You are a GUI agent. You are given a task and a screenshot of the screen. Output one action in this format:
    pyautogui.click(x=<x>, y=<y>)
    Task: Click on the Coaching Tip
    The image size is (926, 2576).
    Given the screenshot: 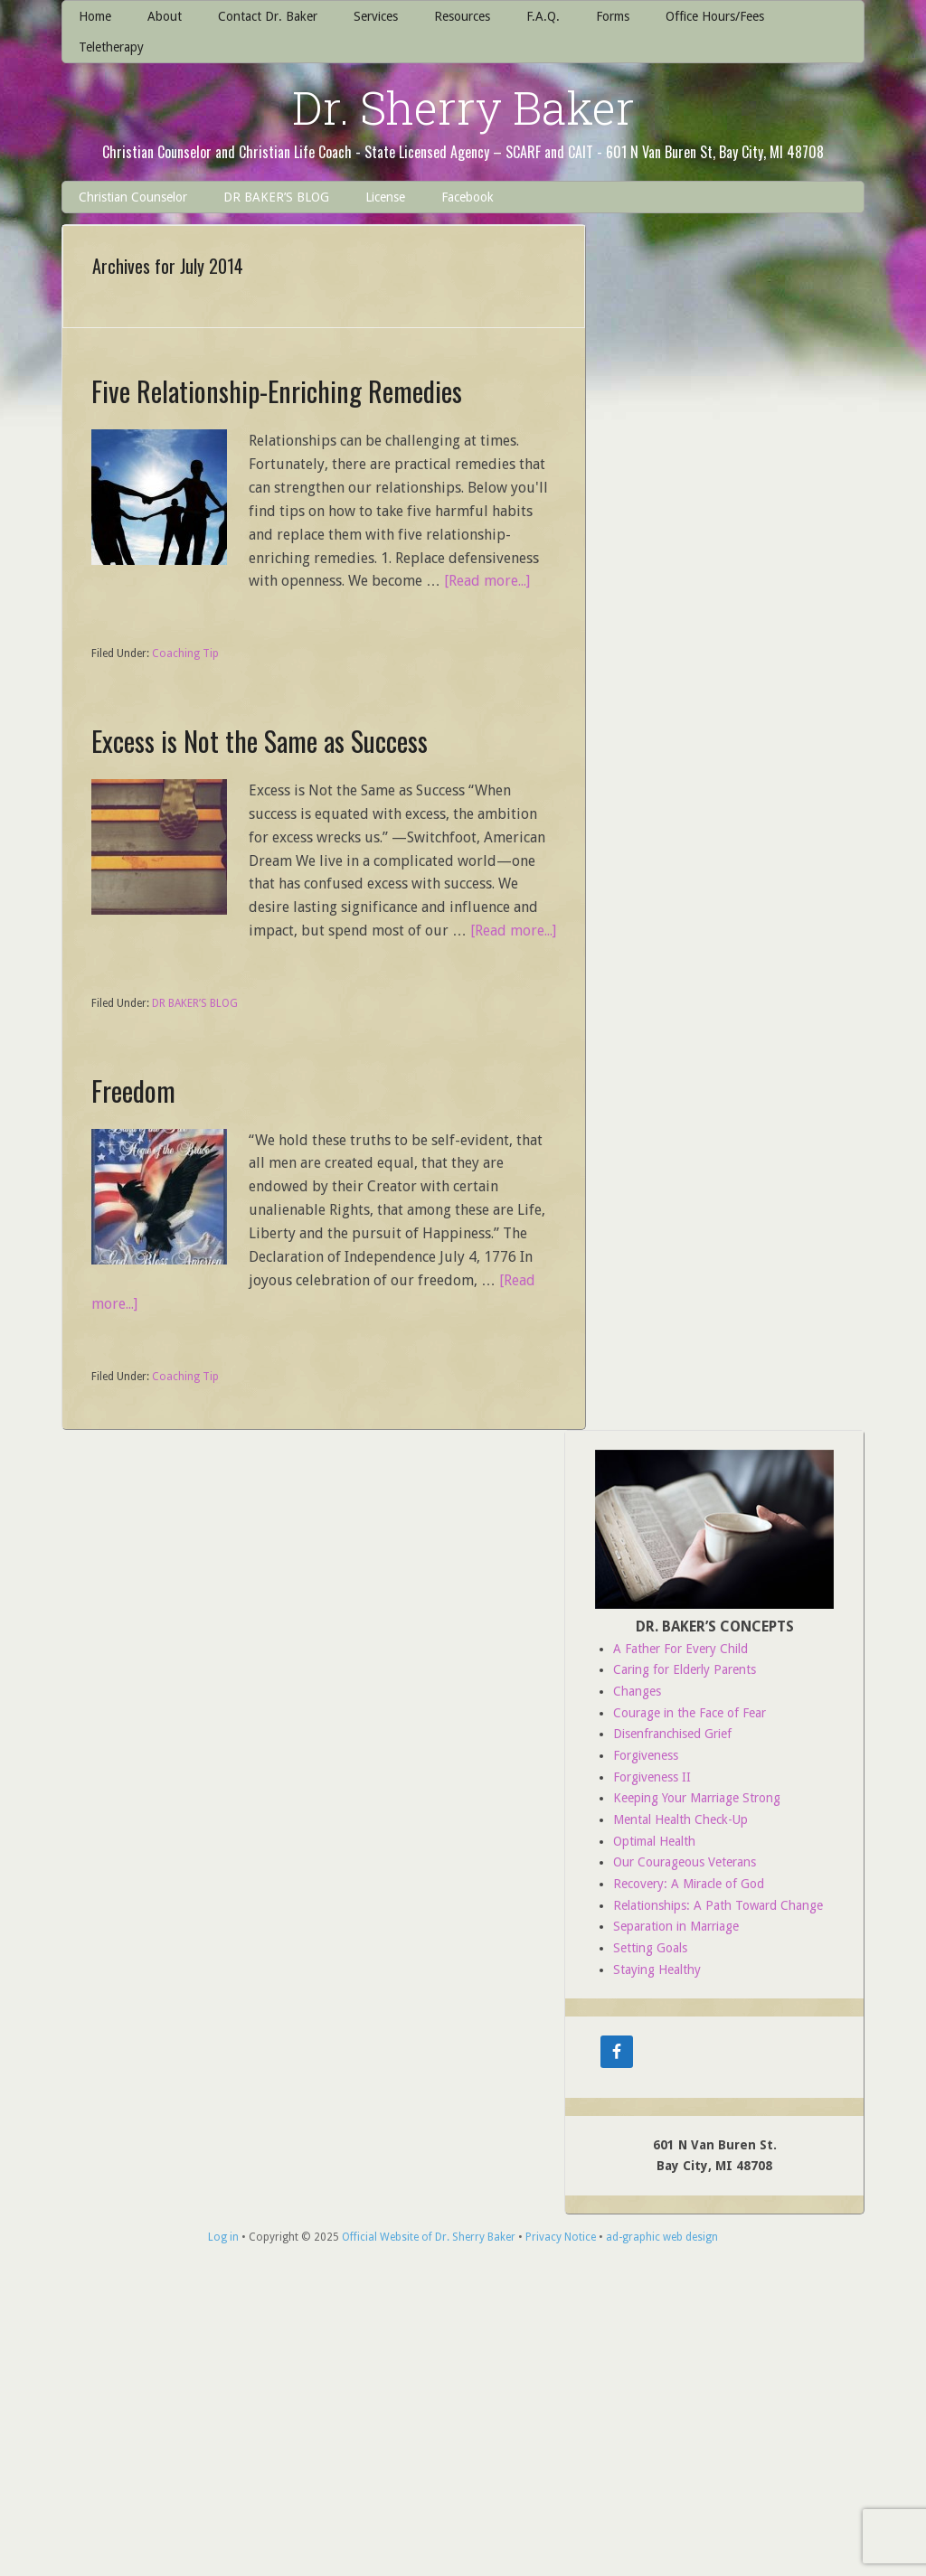 What is the action you would take?
    pyautogui.click(x=185, y=653)
    